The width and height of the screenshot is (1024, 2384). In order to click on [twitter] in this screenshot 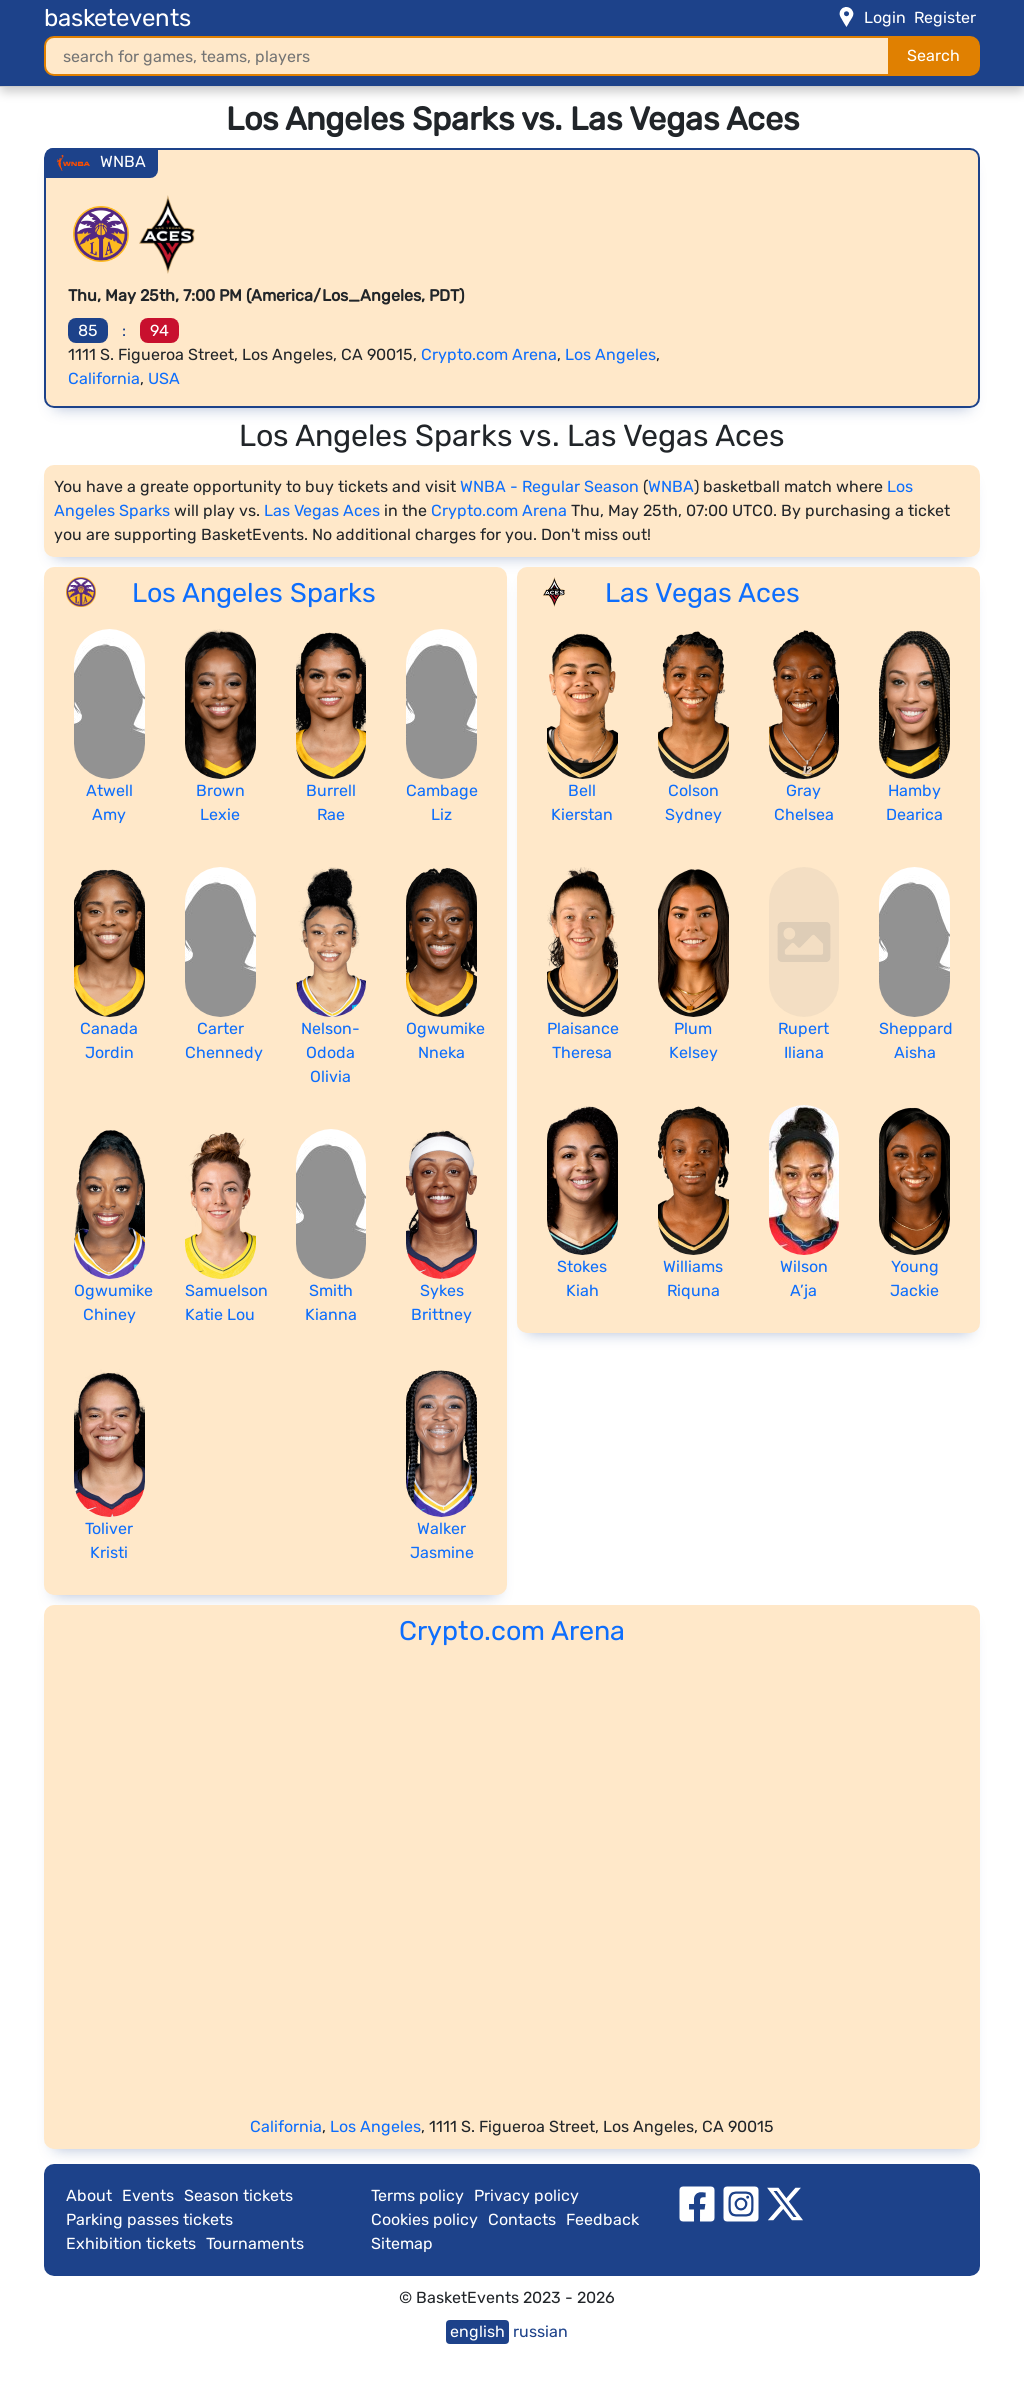, I will do `click(785, 2202)`.